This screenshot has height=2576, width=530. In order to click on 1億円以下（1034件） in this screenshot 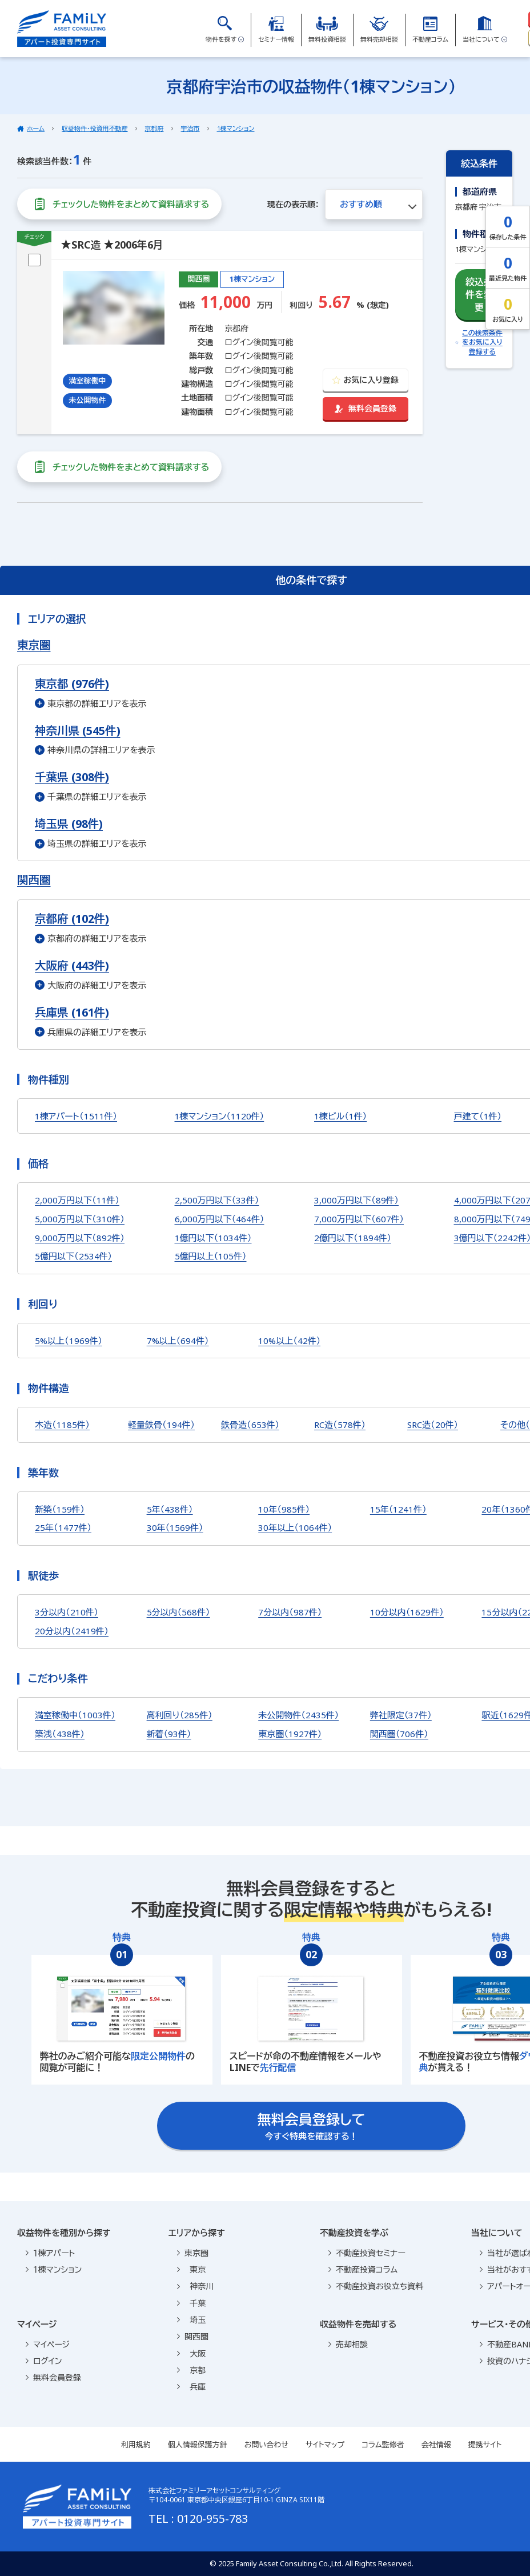, I will do `click(213, 1237)`.